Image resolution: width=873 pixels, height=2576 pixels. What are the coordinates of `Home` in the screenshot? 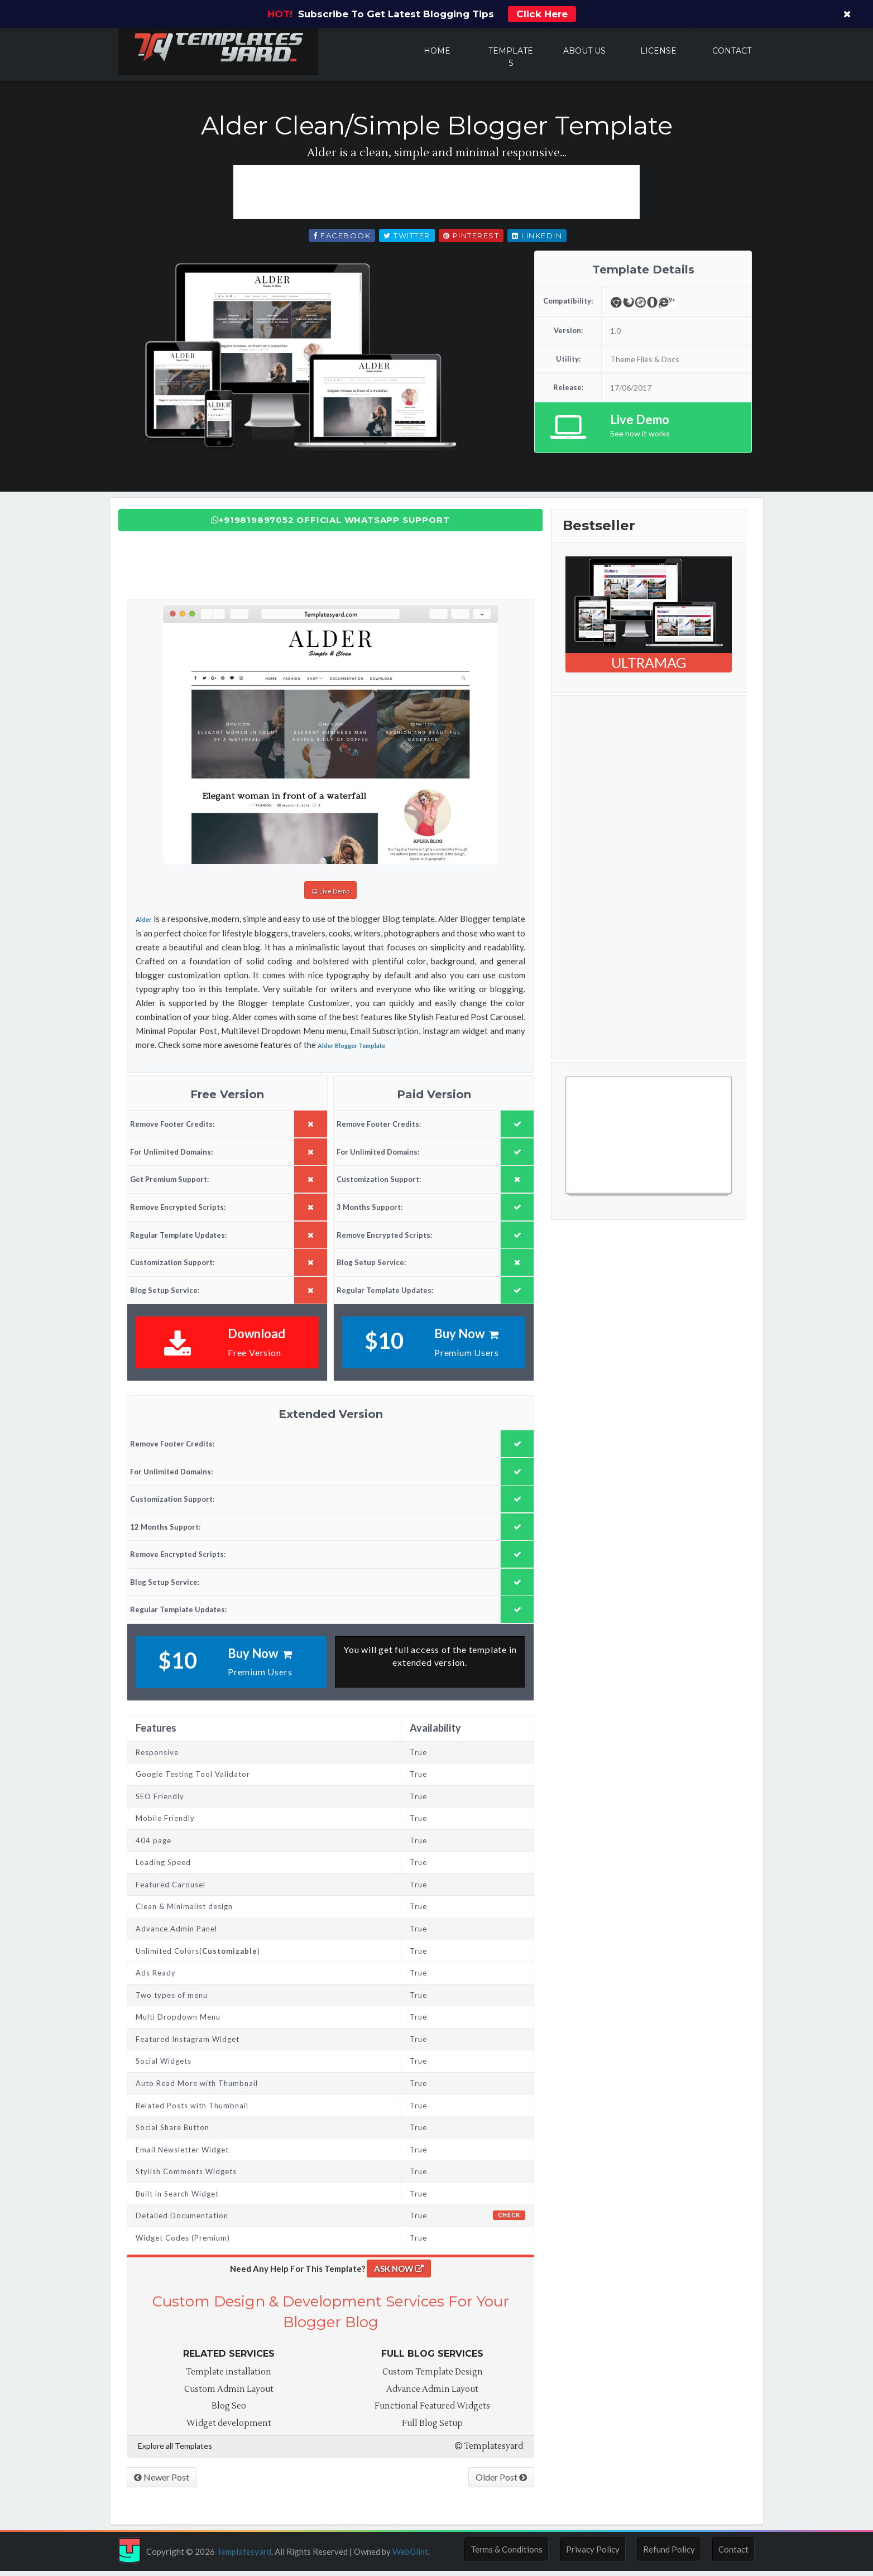 It's located at (437, 51).